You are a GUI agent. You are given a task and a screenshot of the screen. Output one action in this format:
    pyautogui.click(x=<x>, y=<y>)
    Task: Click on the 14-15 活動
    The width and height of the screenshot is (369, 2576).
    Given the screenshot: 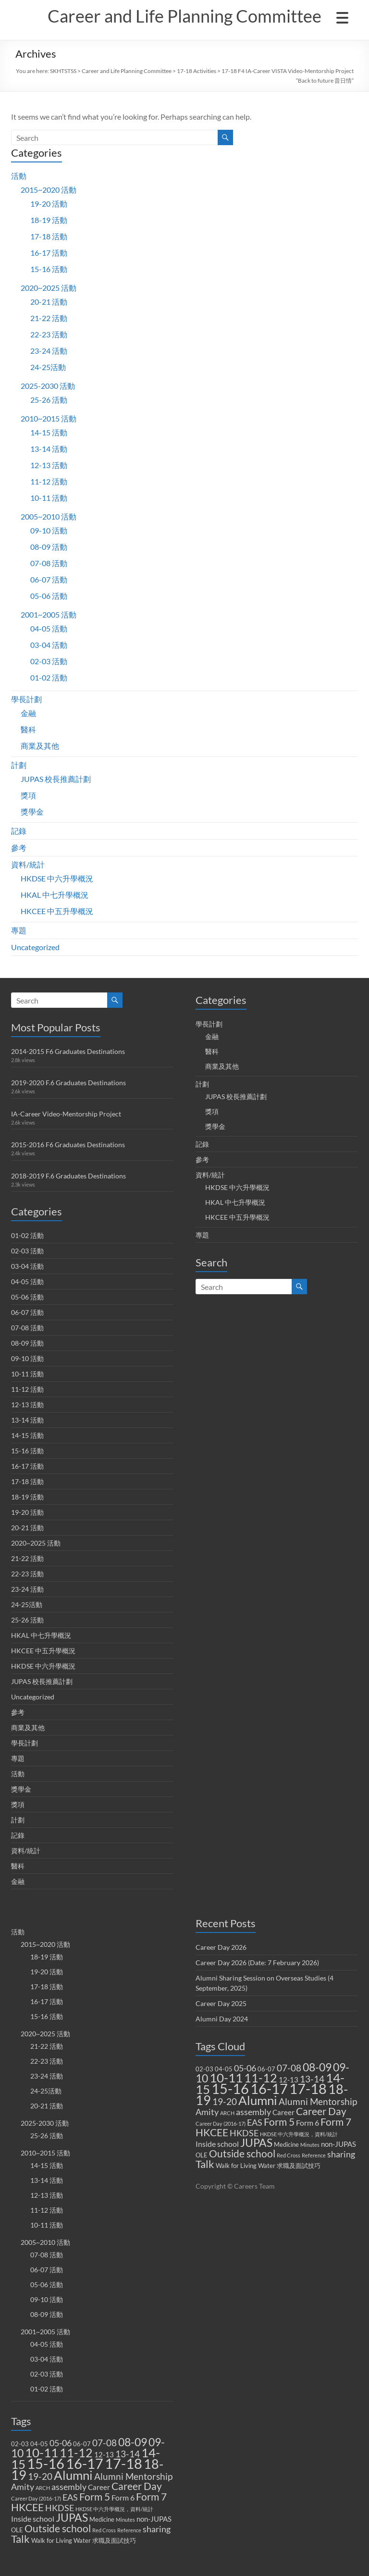 What is the action you would take?
    pyautogui.click(x=48, y=432)
    